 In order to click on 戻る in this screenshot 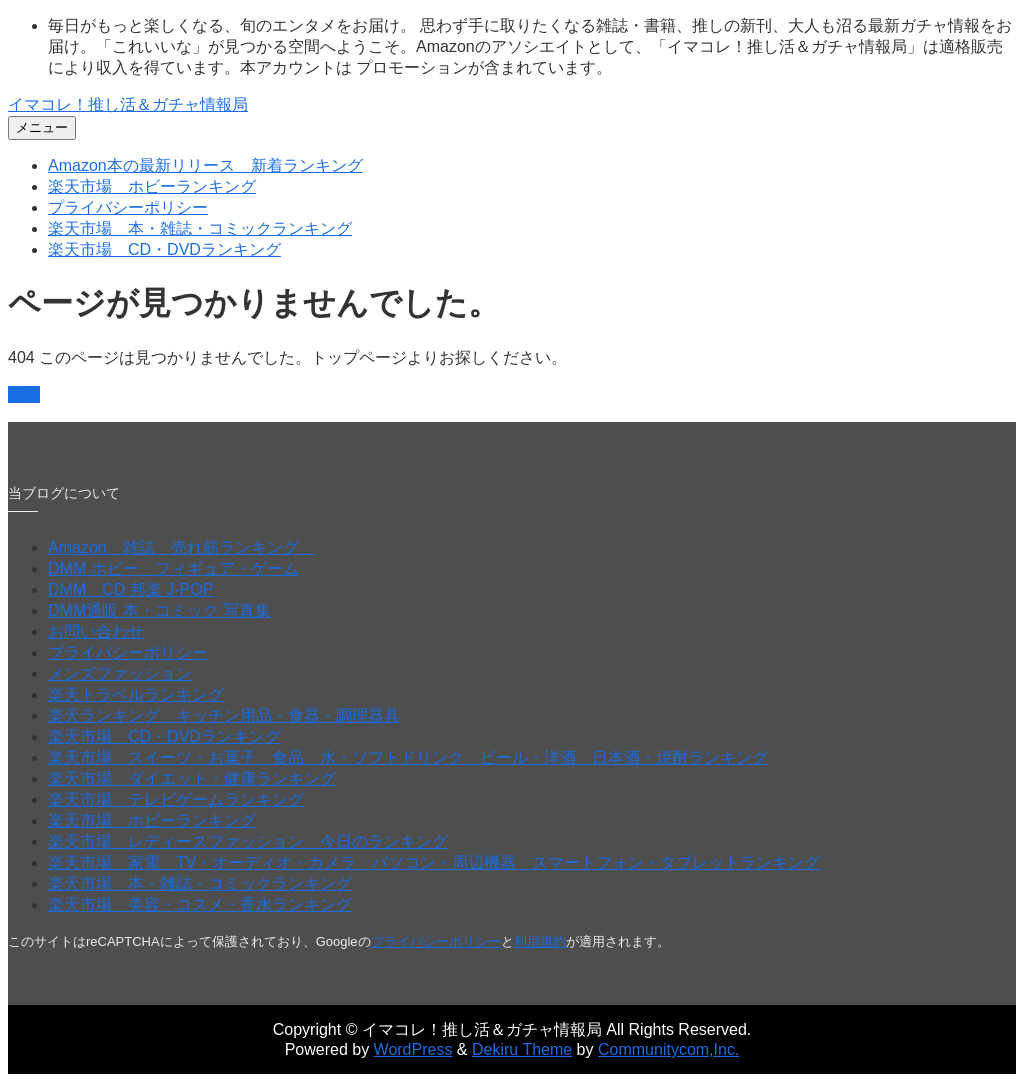, I will do `click(24, 394)`.